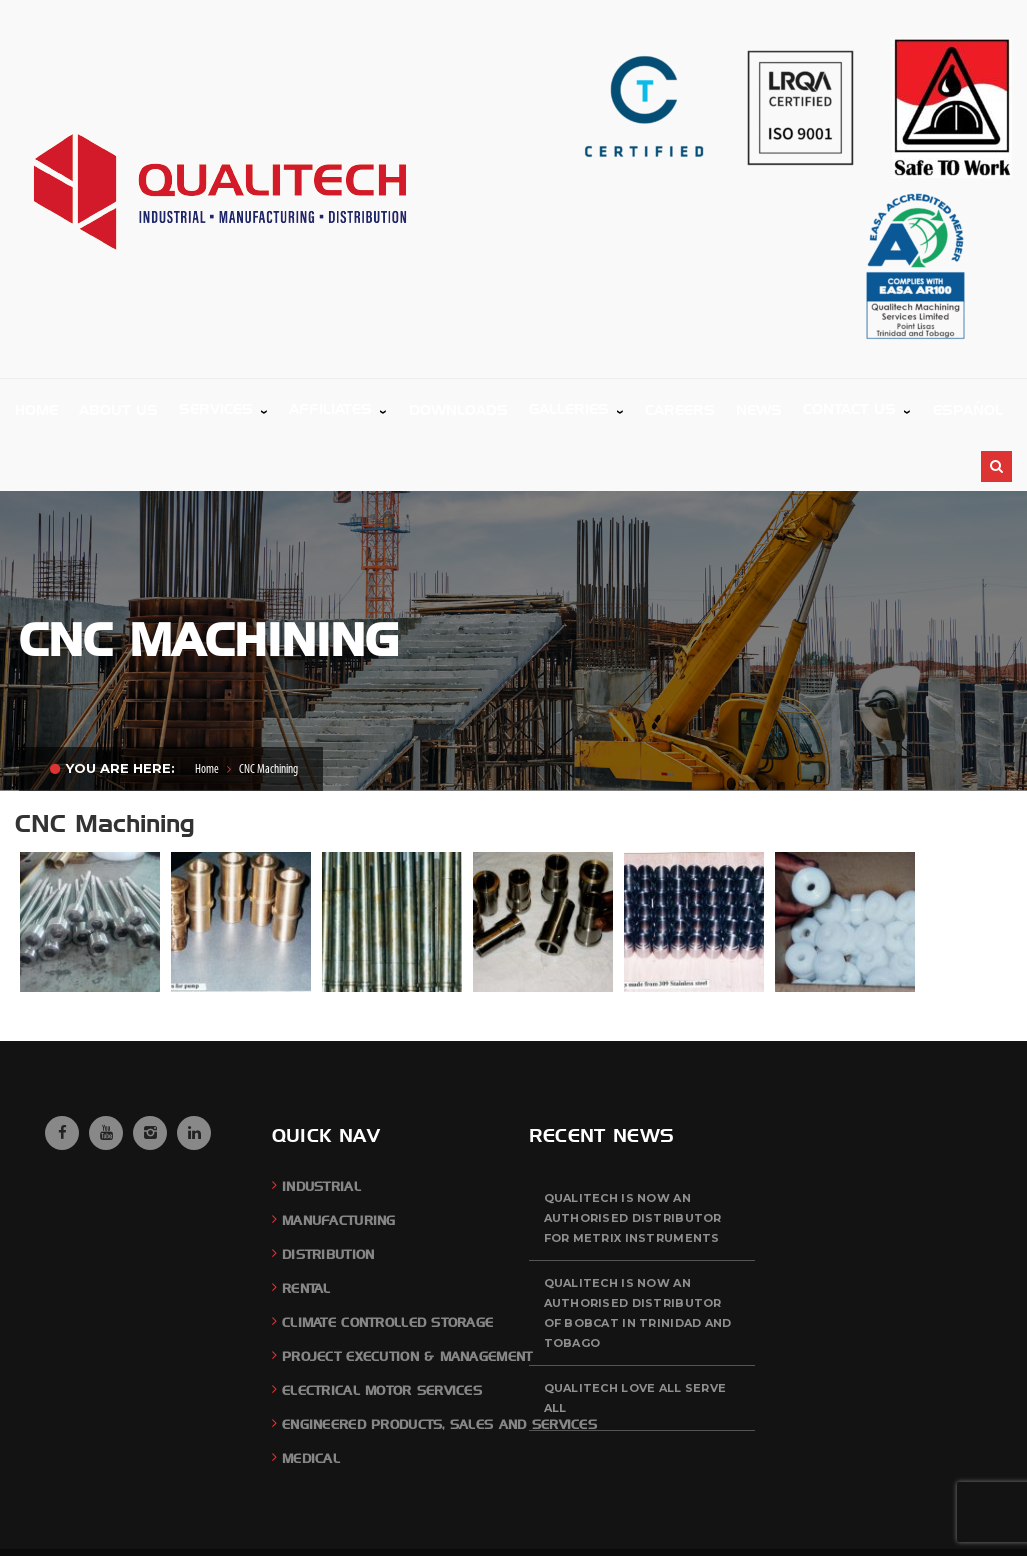 The image size is (1027, 1556). I want to click on Industrial, so click(321, 1125).